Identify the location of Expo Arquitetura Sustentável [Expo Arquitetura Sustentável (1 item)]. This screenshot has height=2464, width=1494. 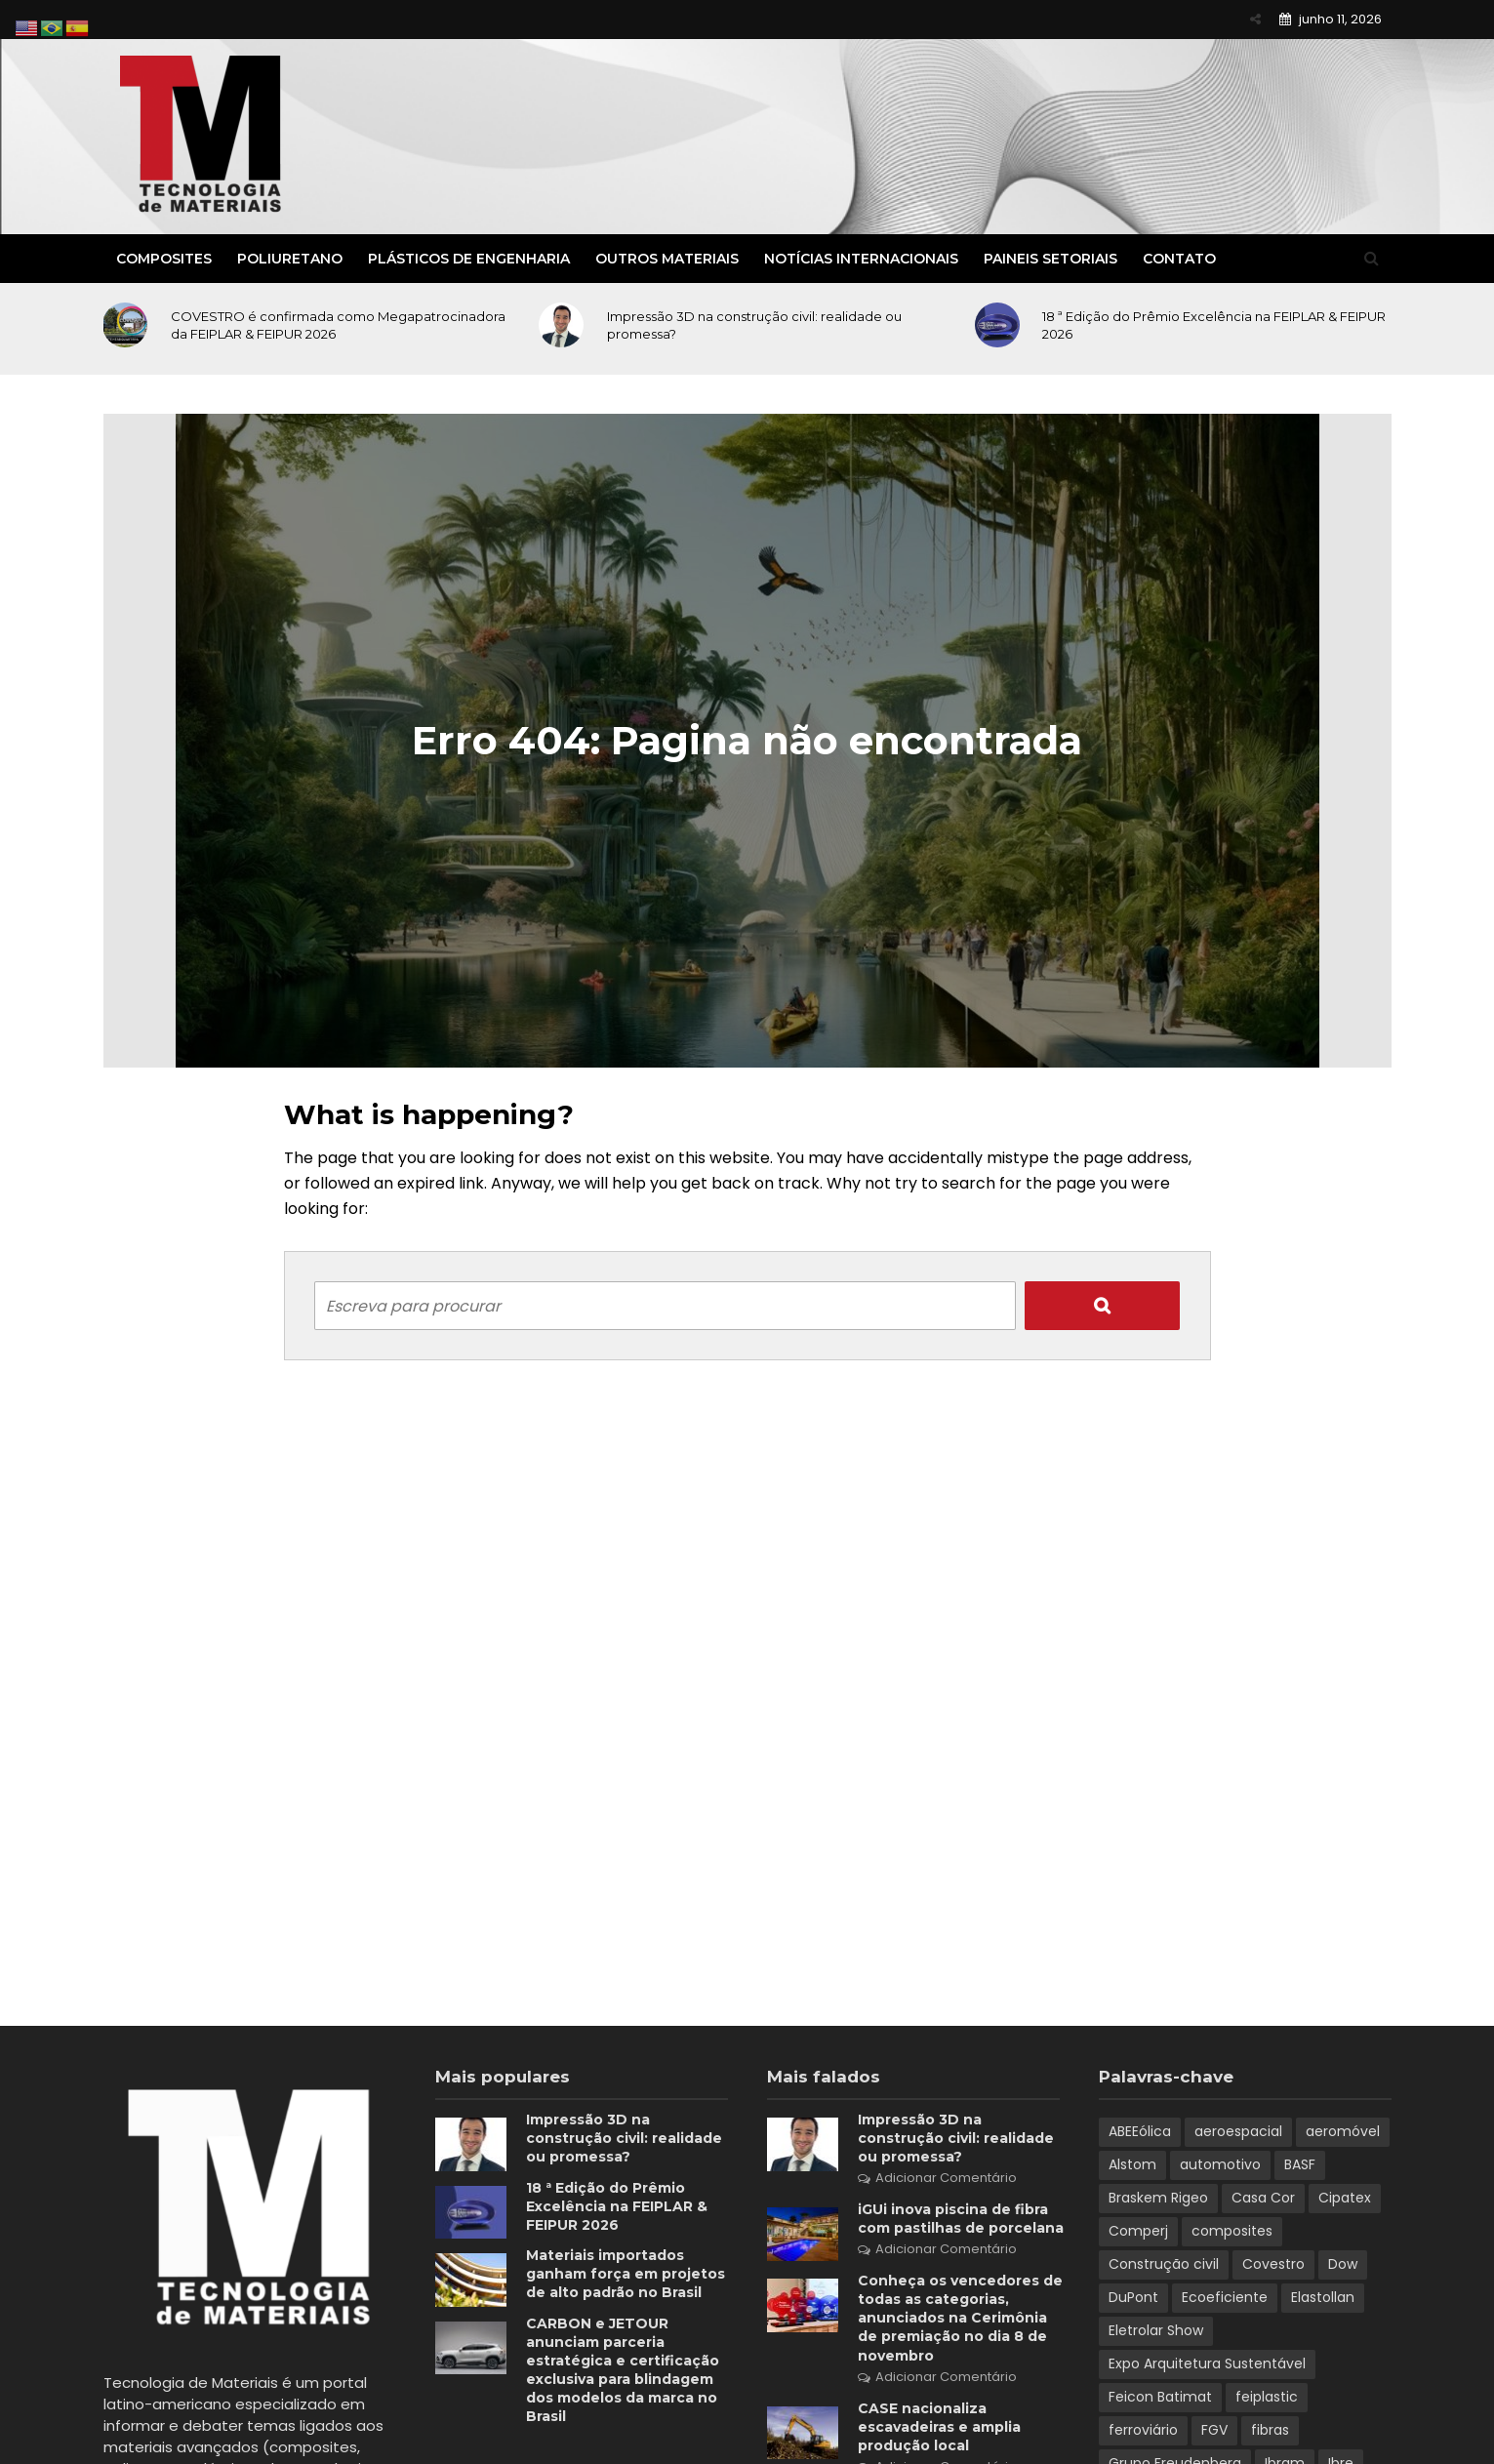
(1207, 2363).